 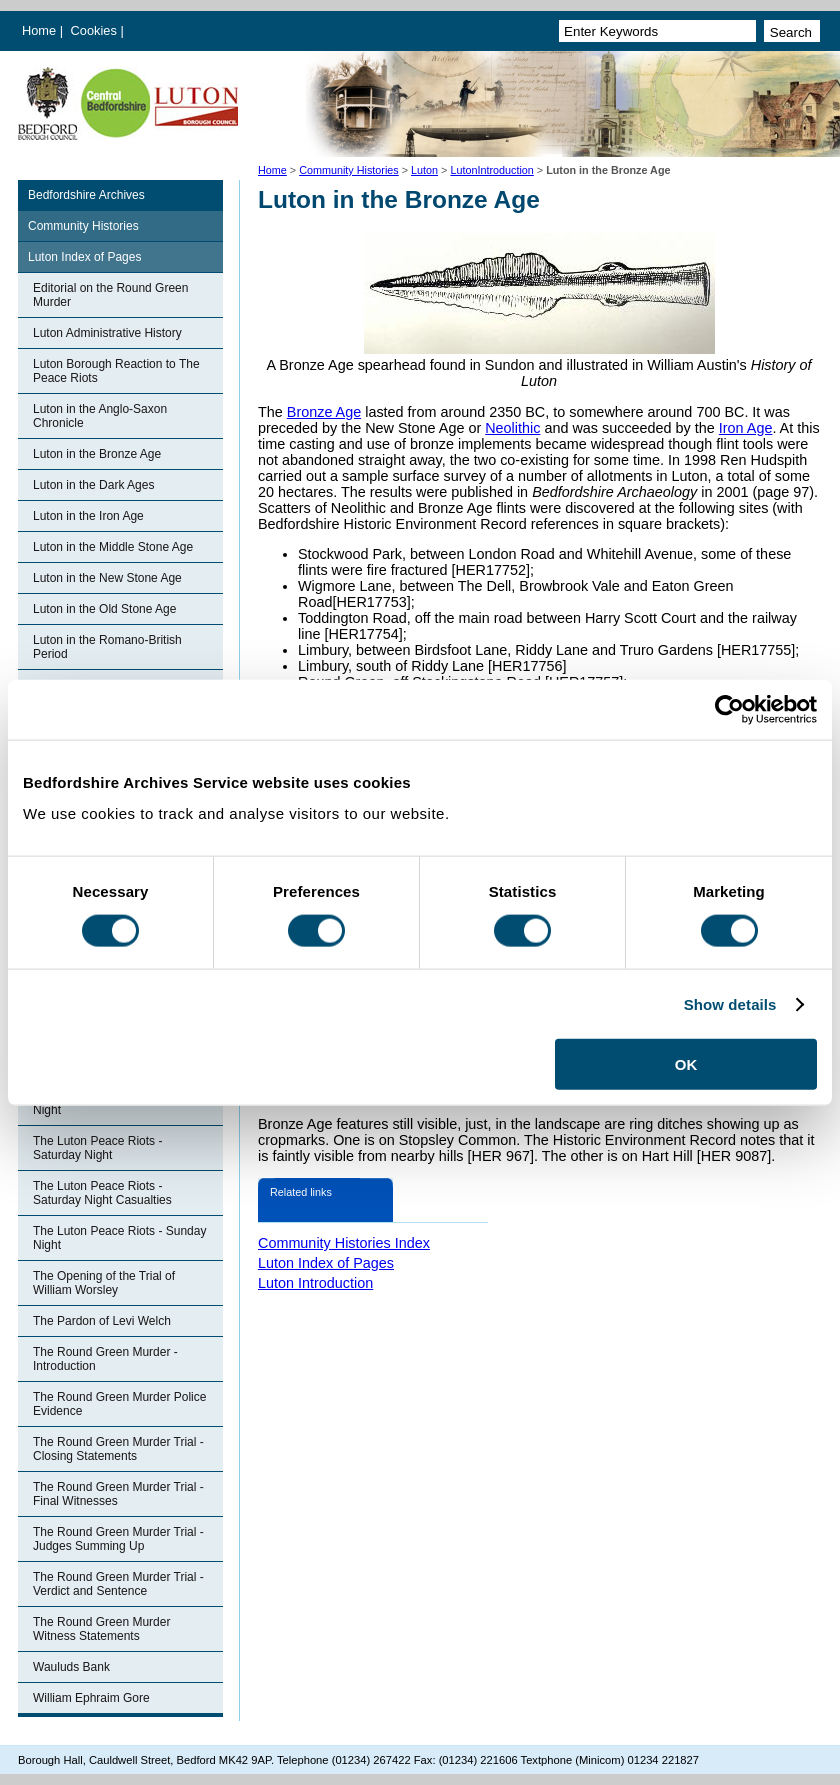 I want to click on Luton Borough Reaction to The Peace Riots, so click(x=116, y=371).